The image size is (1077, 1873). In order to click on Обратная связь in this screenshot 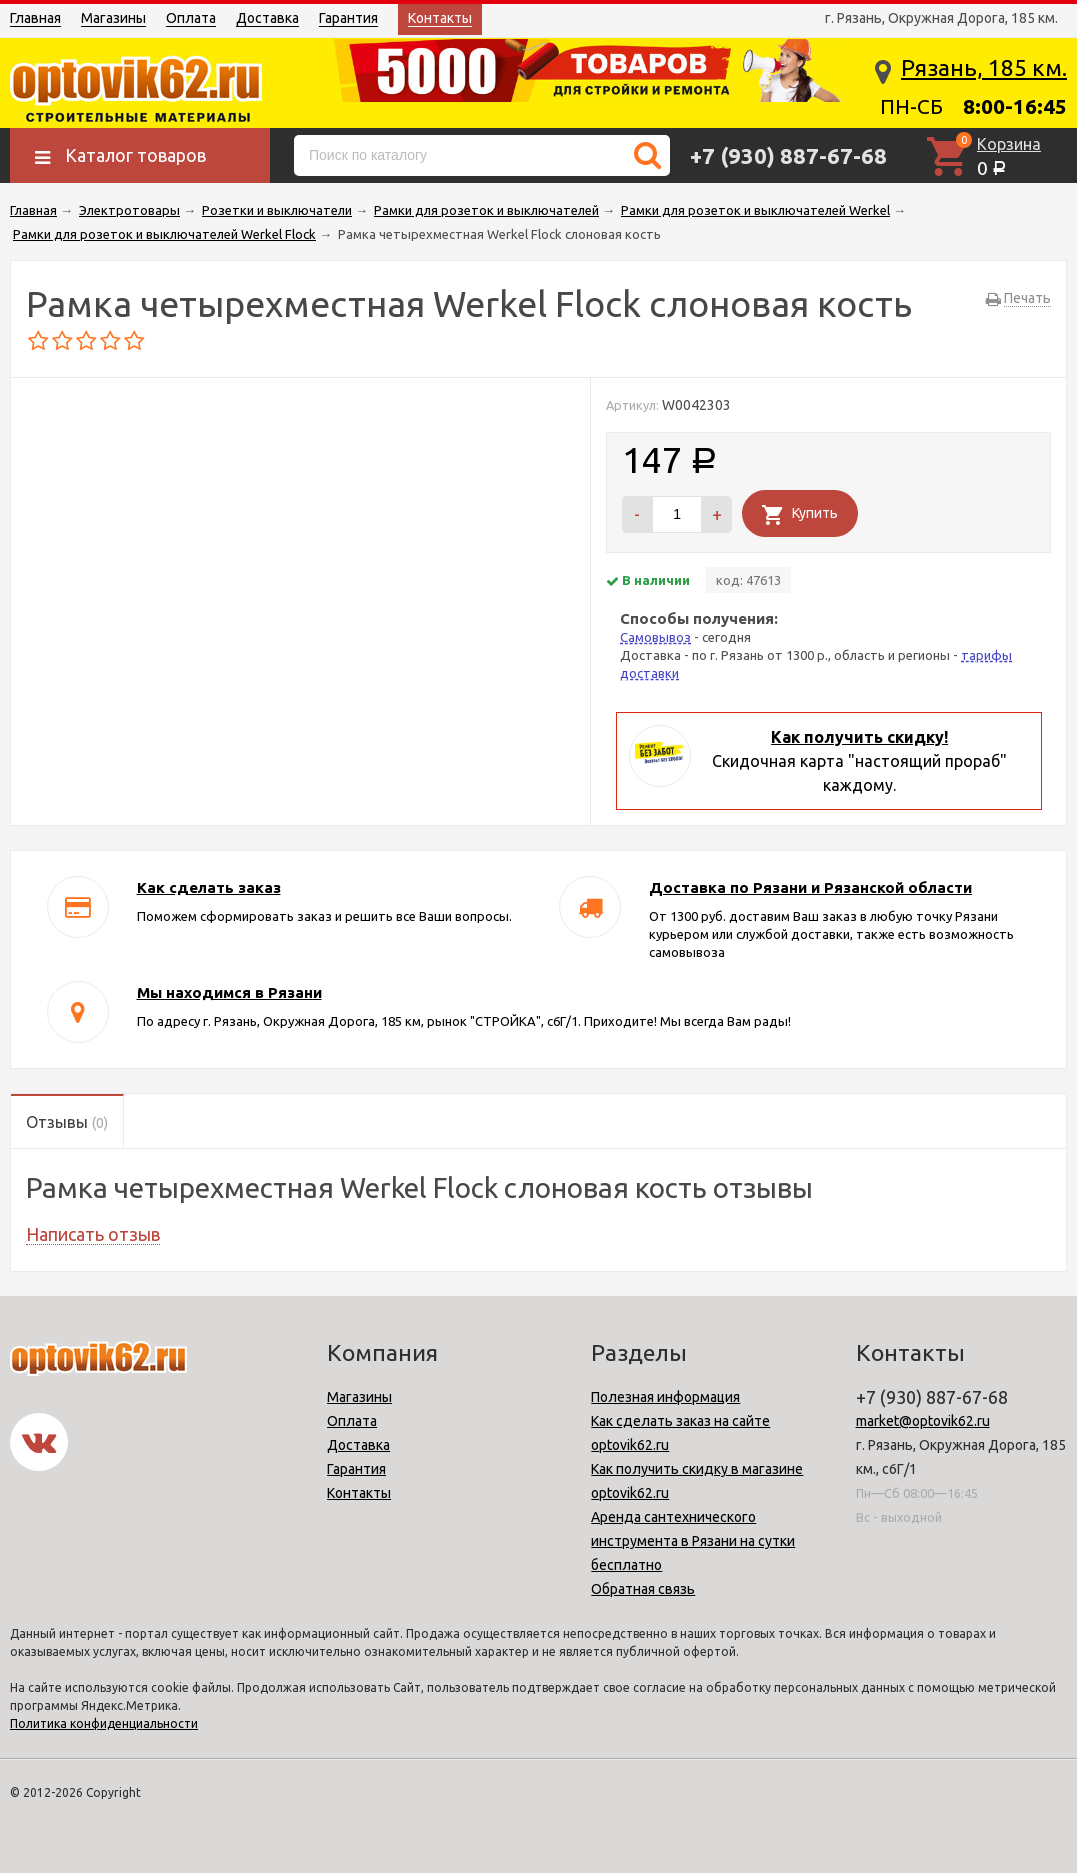, I will do `click(643, 1589)`.